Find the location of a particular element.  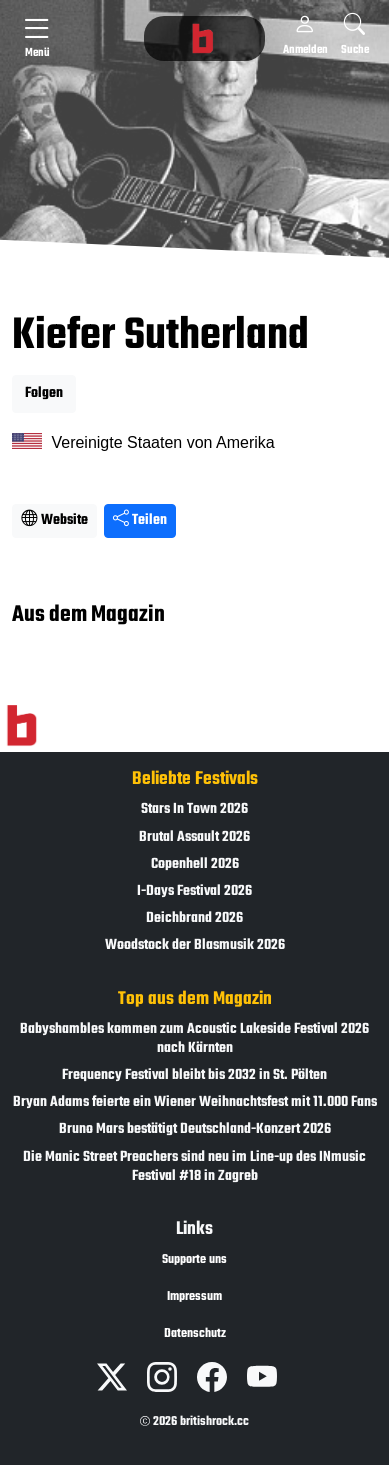

[Zur Startseite] is located at coordinates (21, 726).